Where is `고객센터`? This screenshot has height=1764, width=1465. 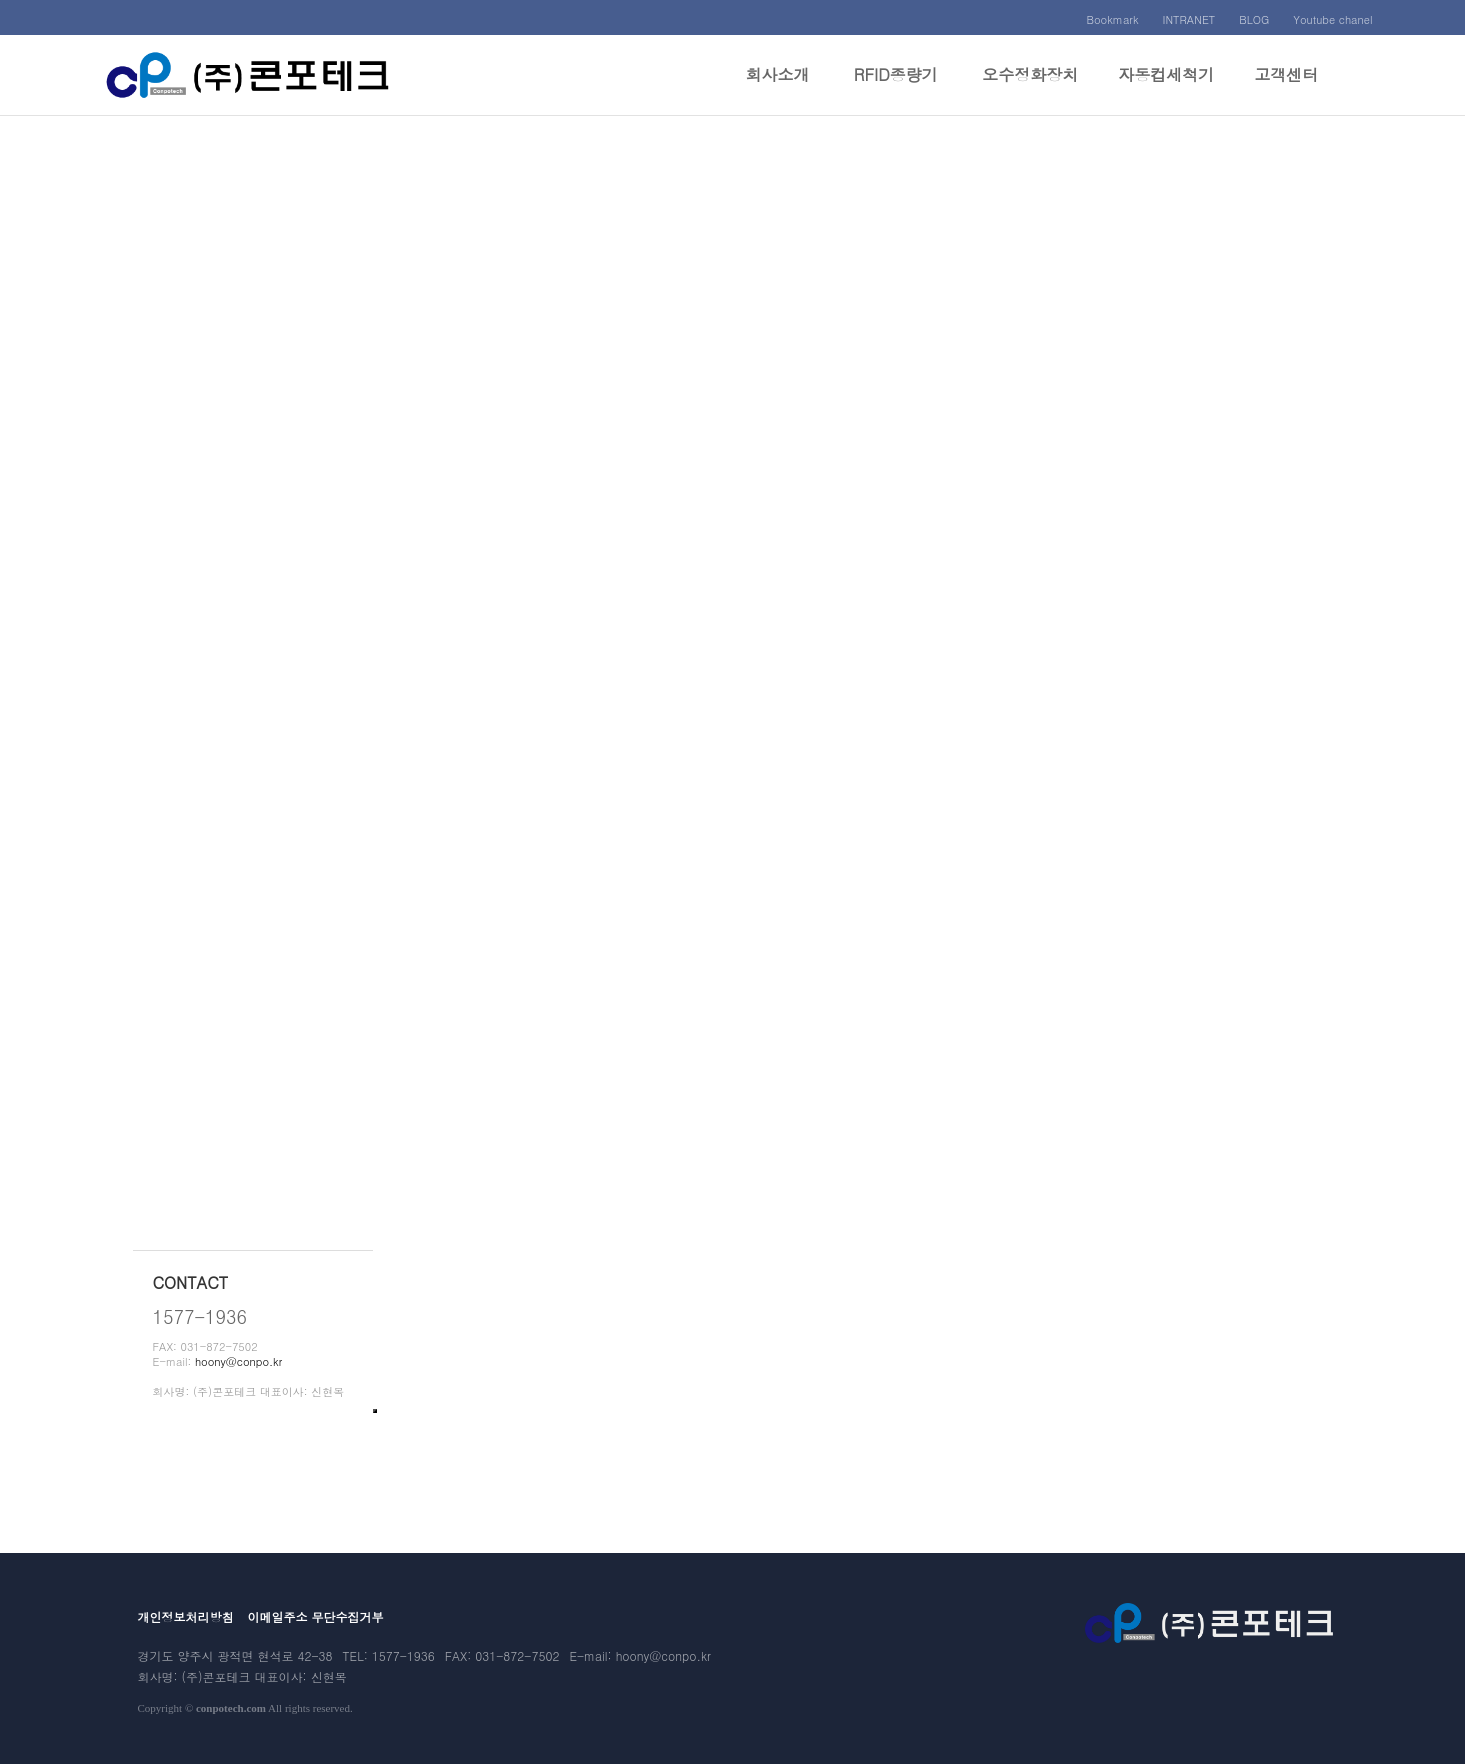 고객센터 is located at coordinates (1286, 89).